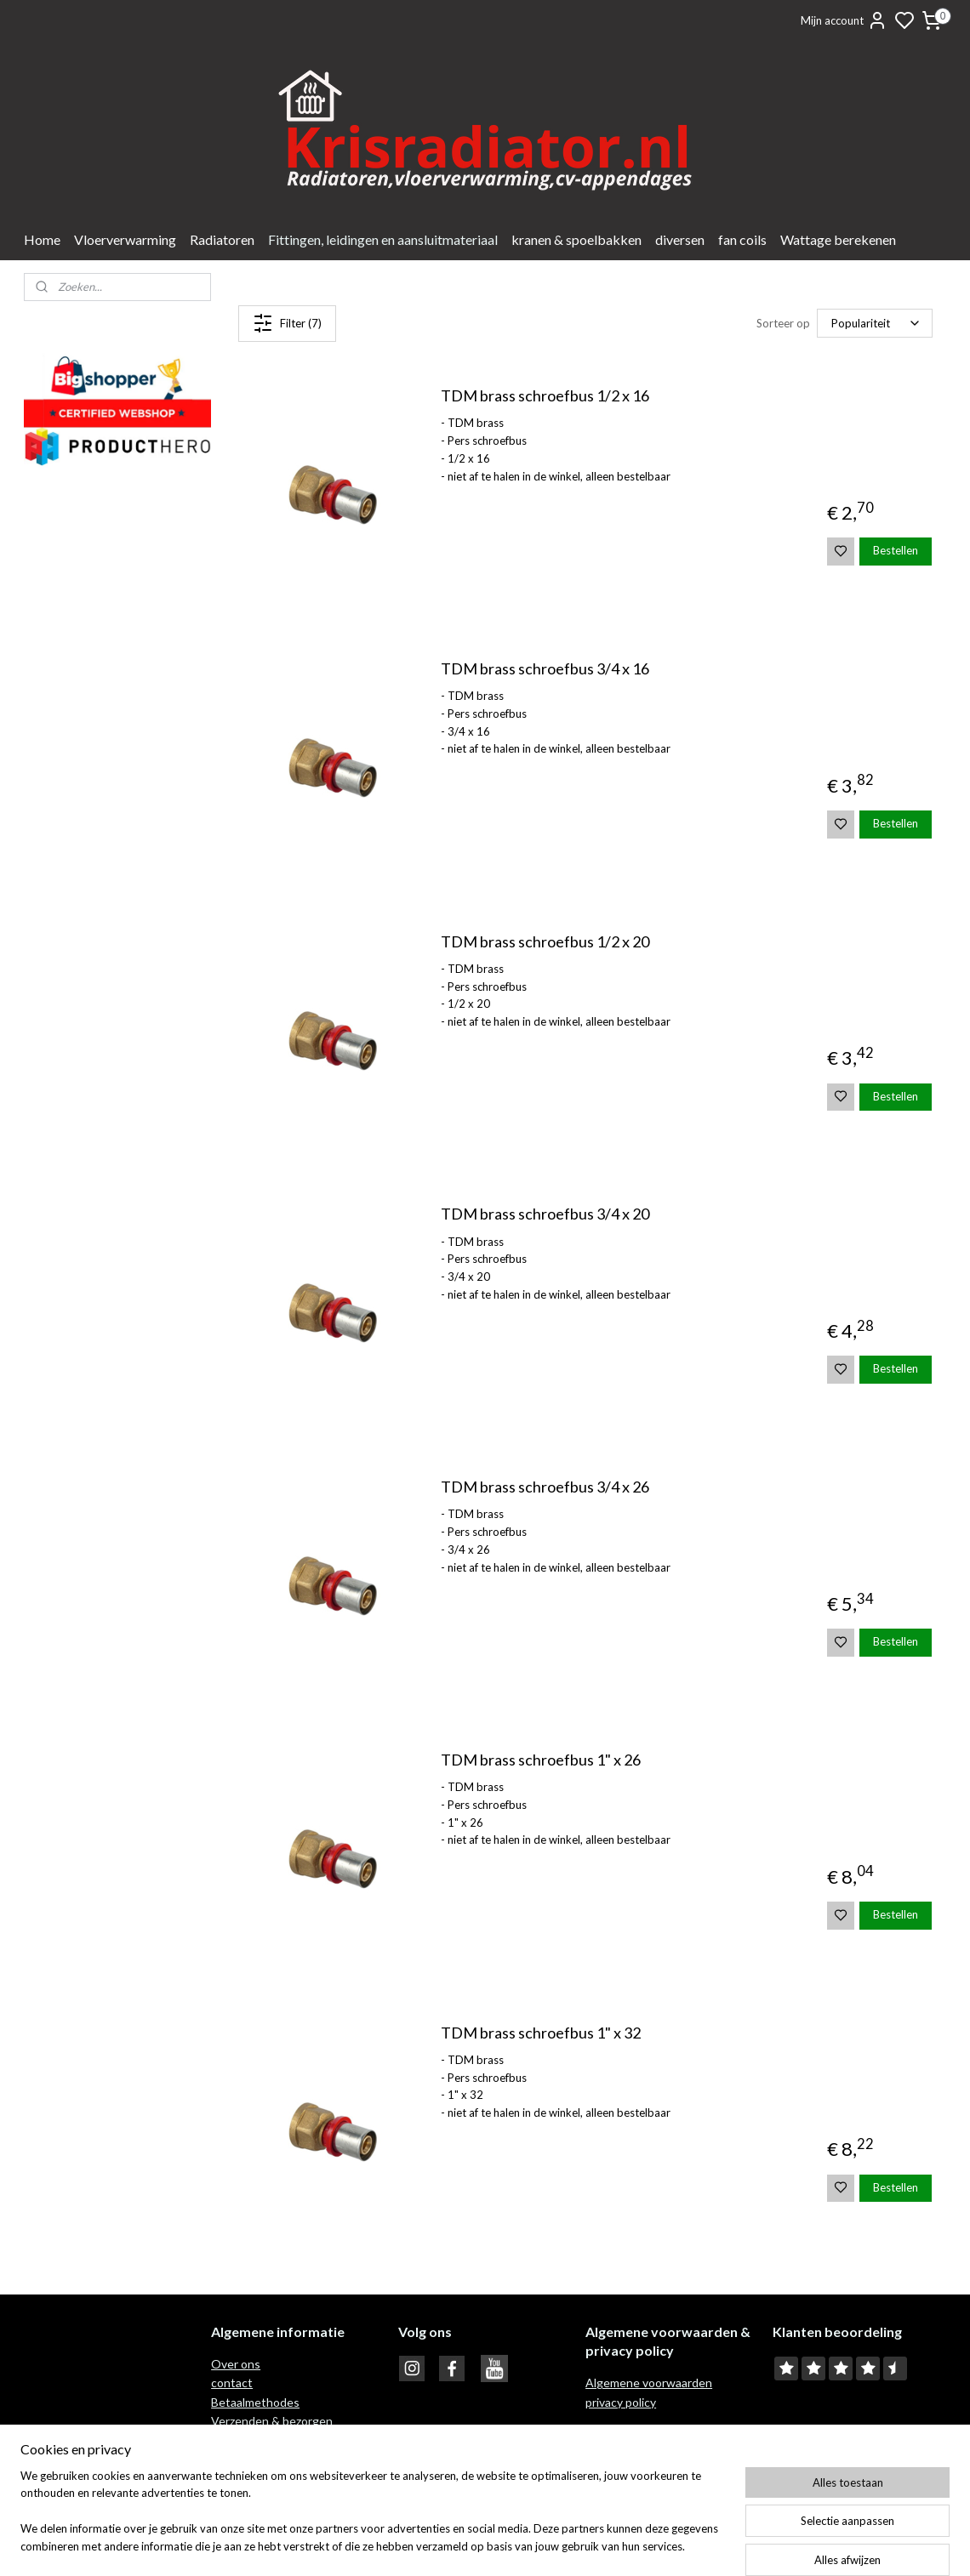 The image size is (970, 2576). I want to click on Algemene voorwaarden, so click(648, 2382).